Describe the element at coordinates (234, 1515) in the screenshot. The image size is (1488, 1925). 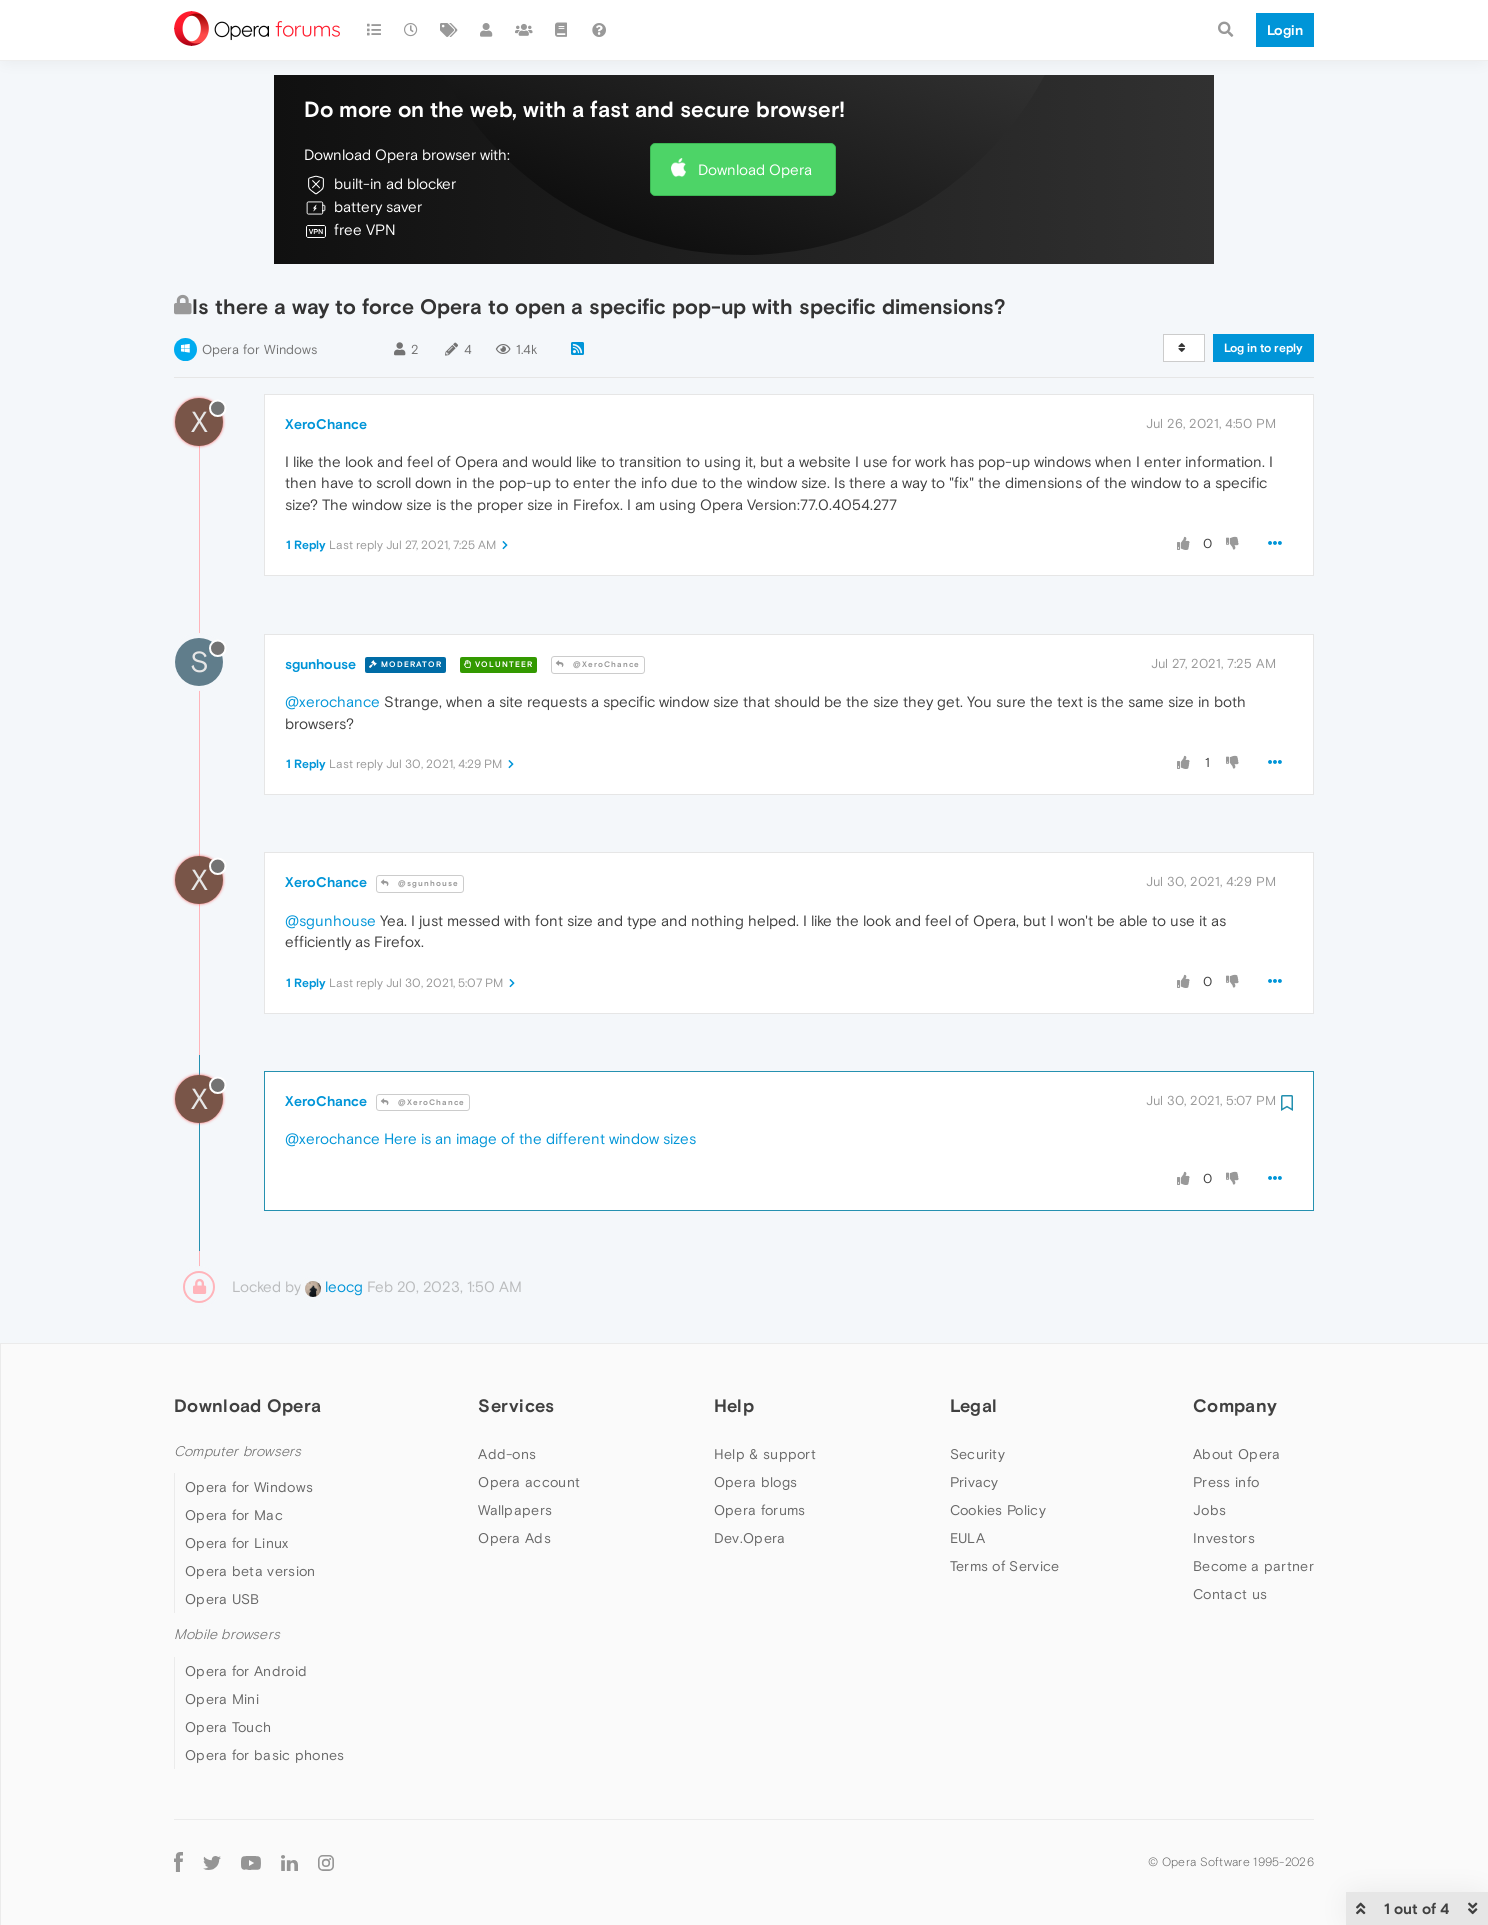
I see `Opera for Mac` at that location.